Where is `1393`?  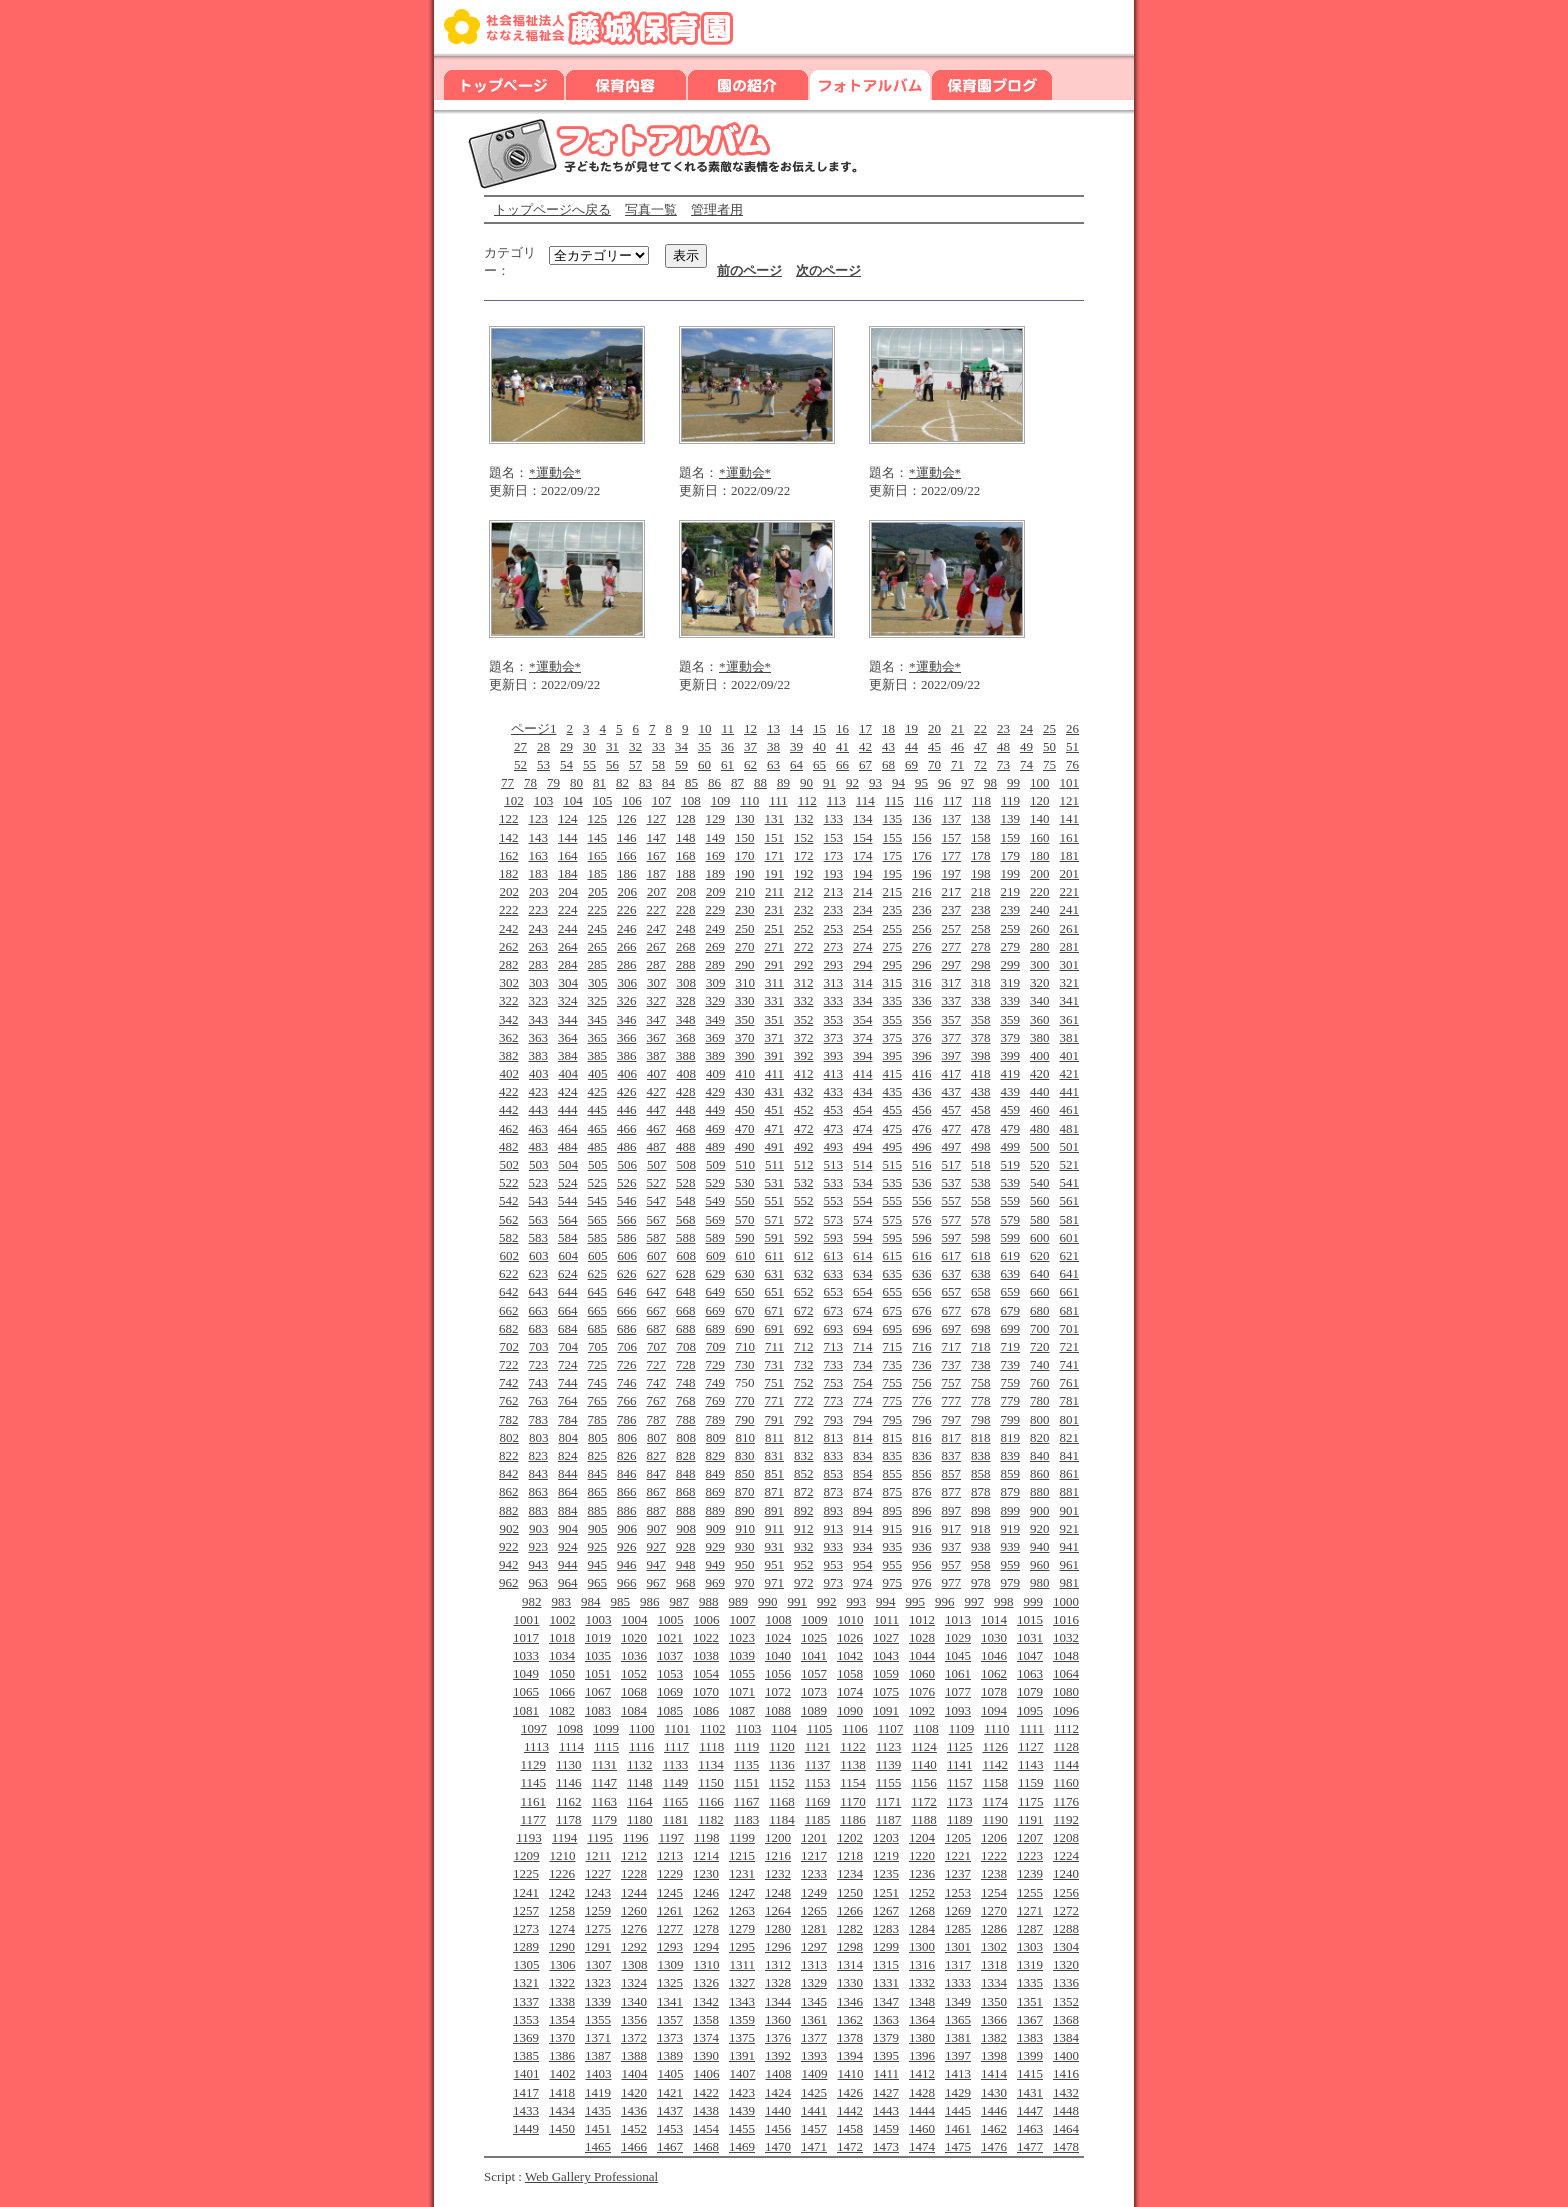
1393 is located at coordinates (814, 2055).